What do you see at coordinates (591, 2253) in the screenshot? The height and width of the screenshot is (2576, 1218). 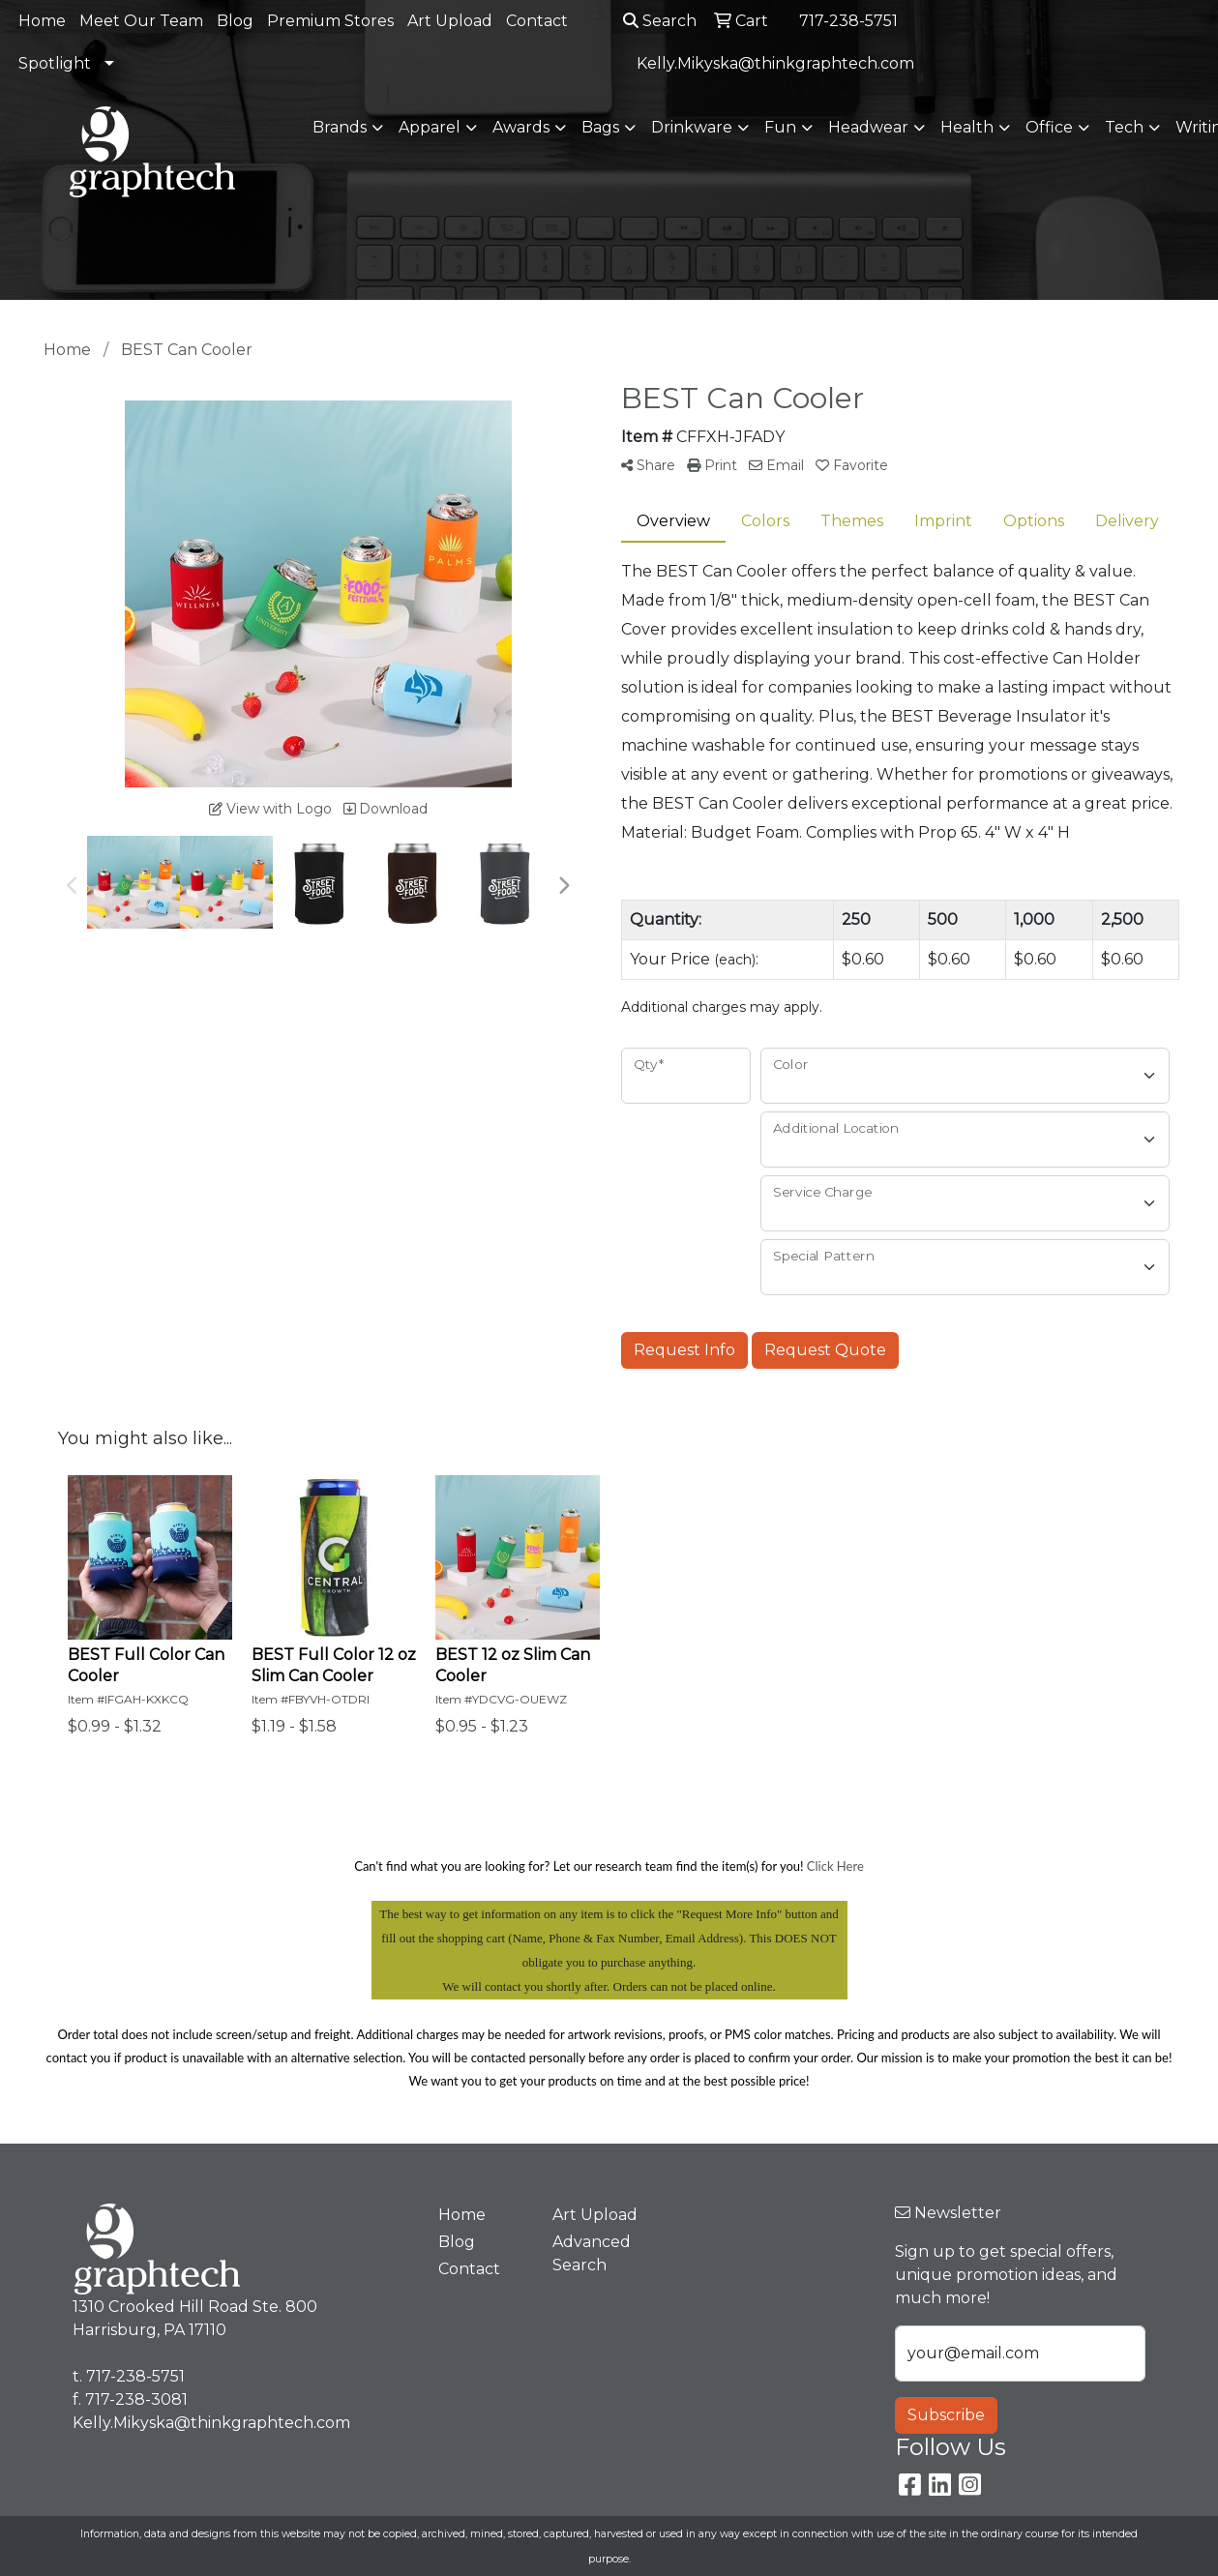 I see `Advanced Search` at bounding box center [591, 2253].